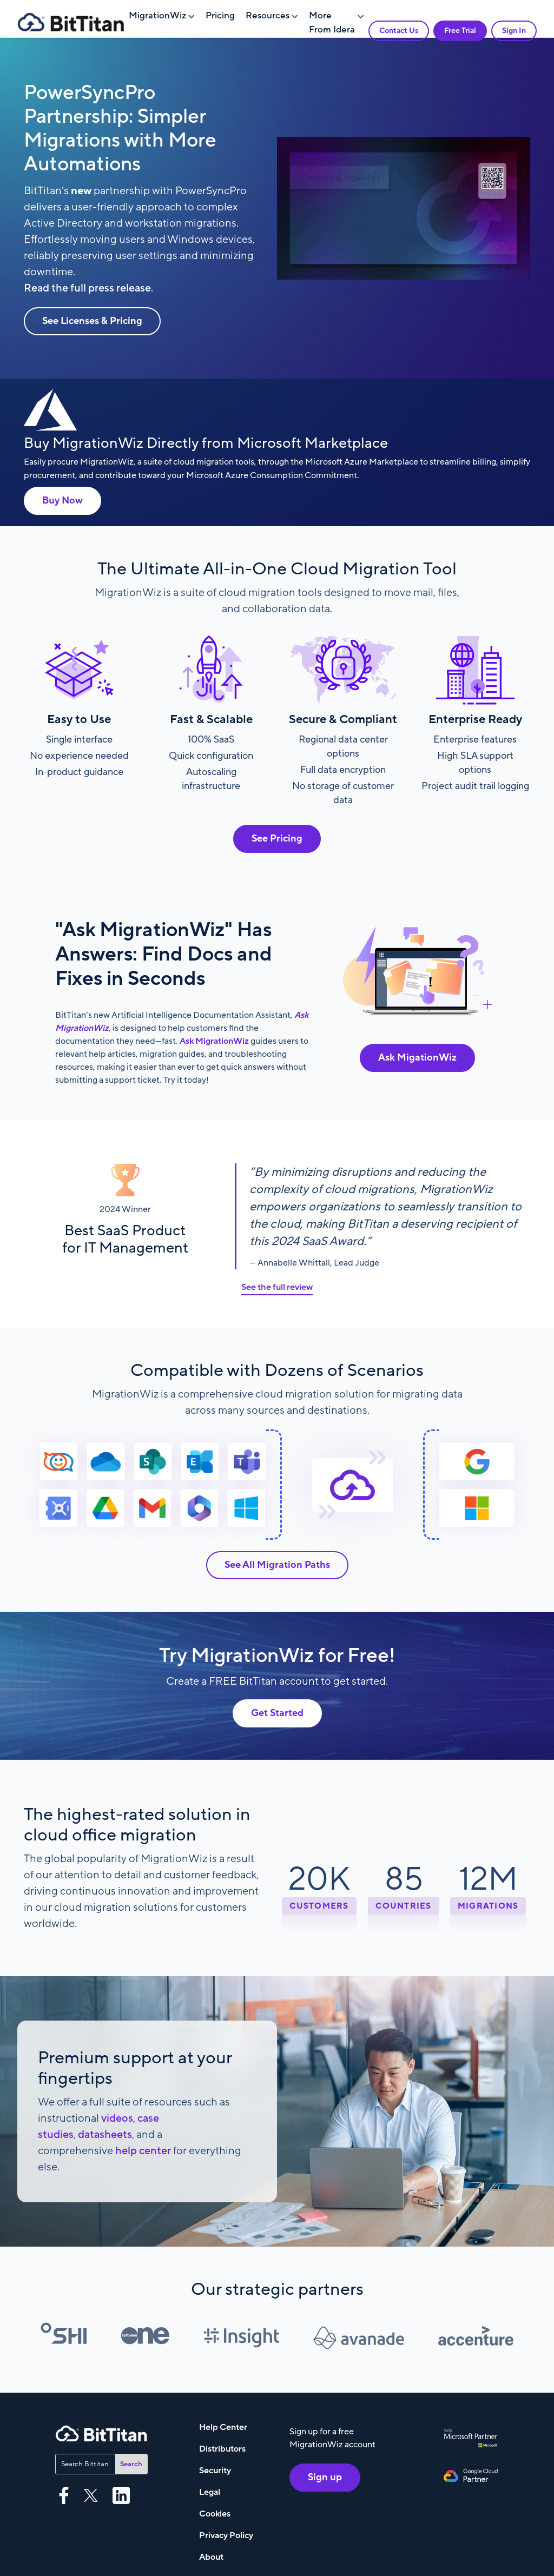  Describe the element at coordinates (277, 1713) in the screenshot. I see `Get Started` at that location.